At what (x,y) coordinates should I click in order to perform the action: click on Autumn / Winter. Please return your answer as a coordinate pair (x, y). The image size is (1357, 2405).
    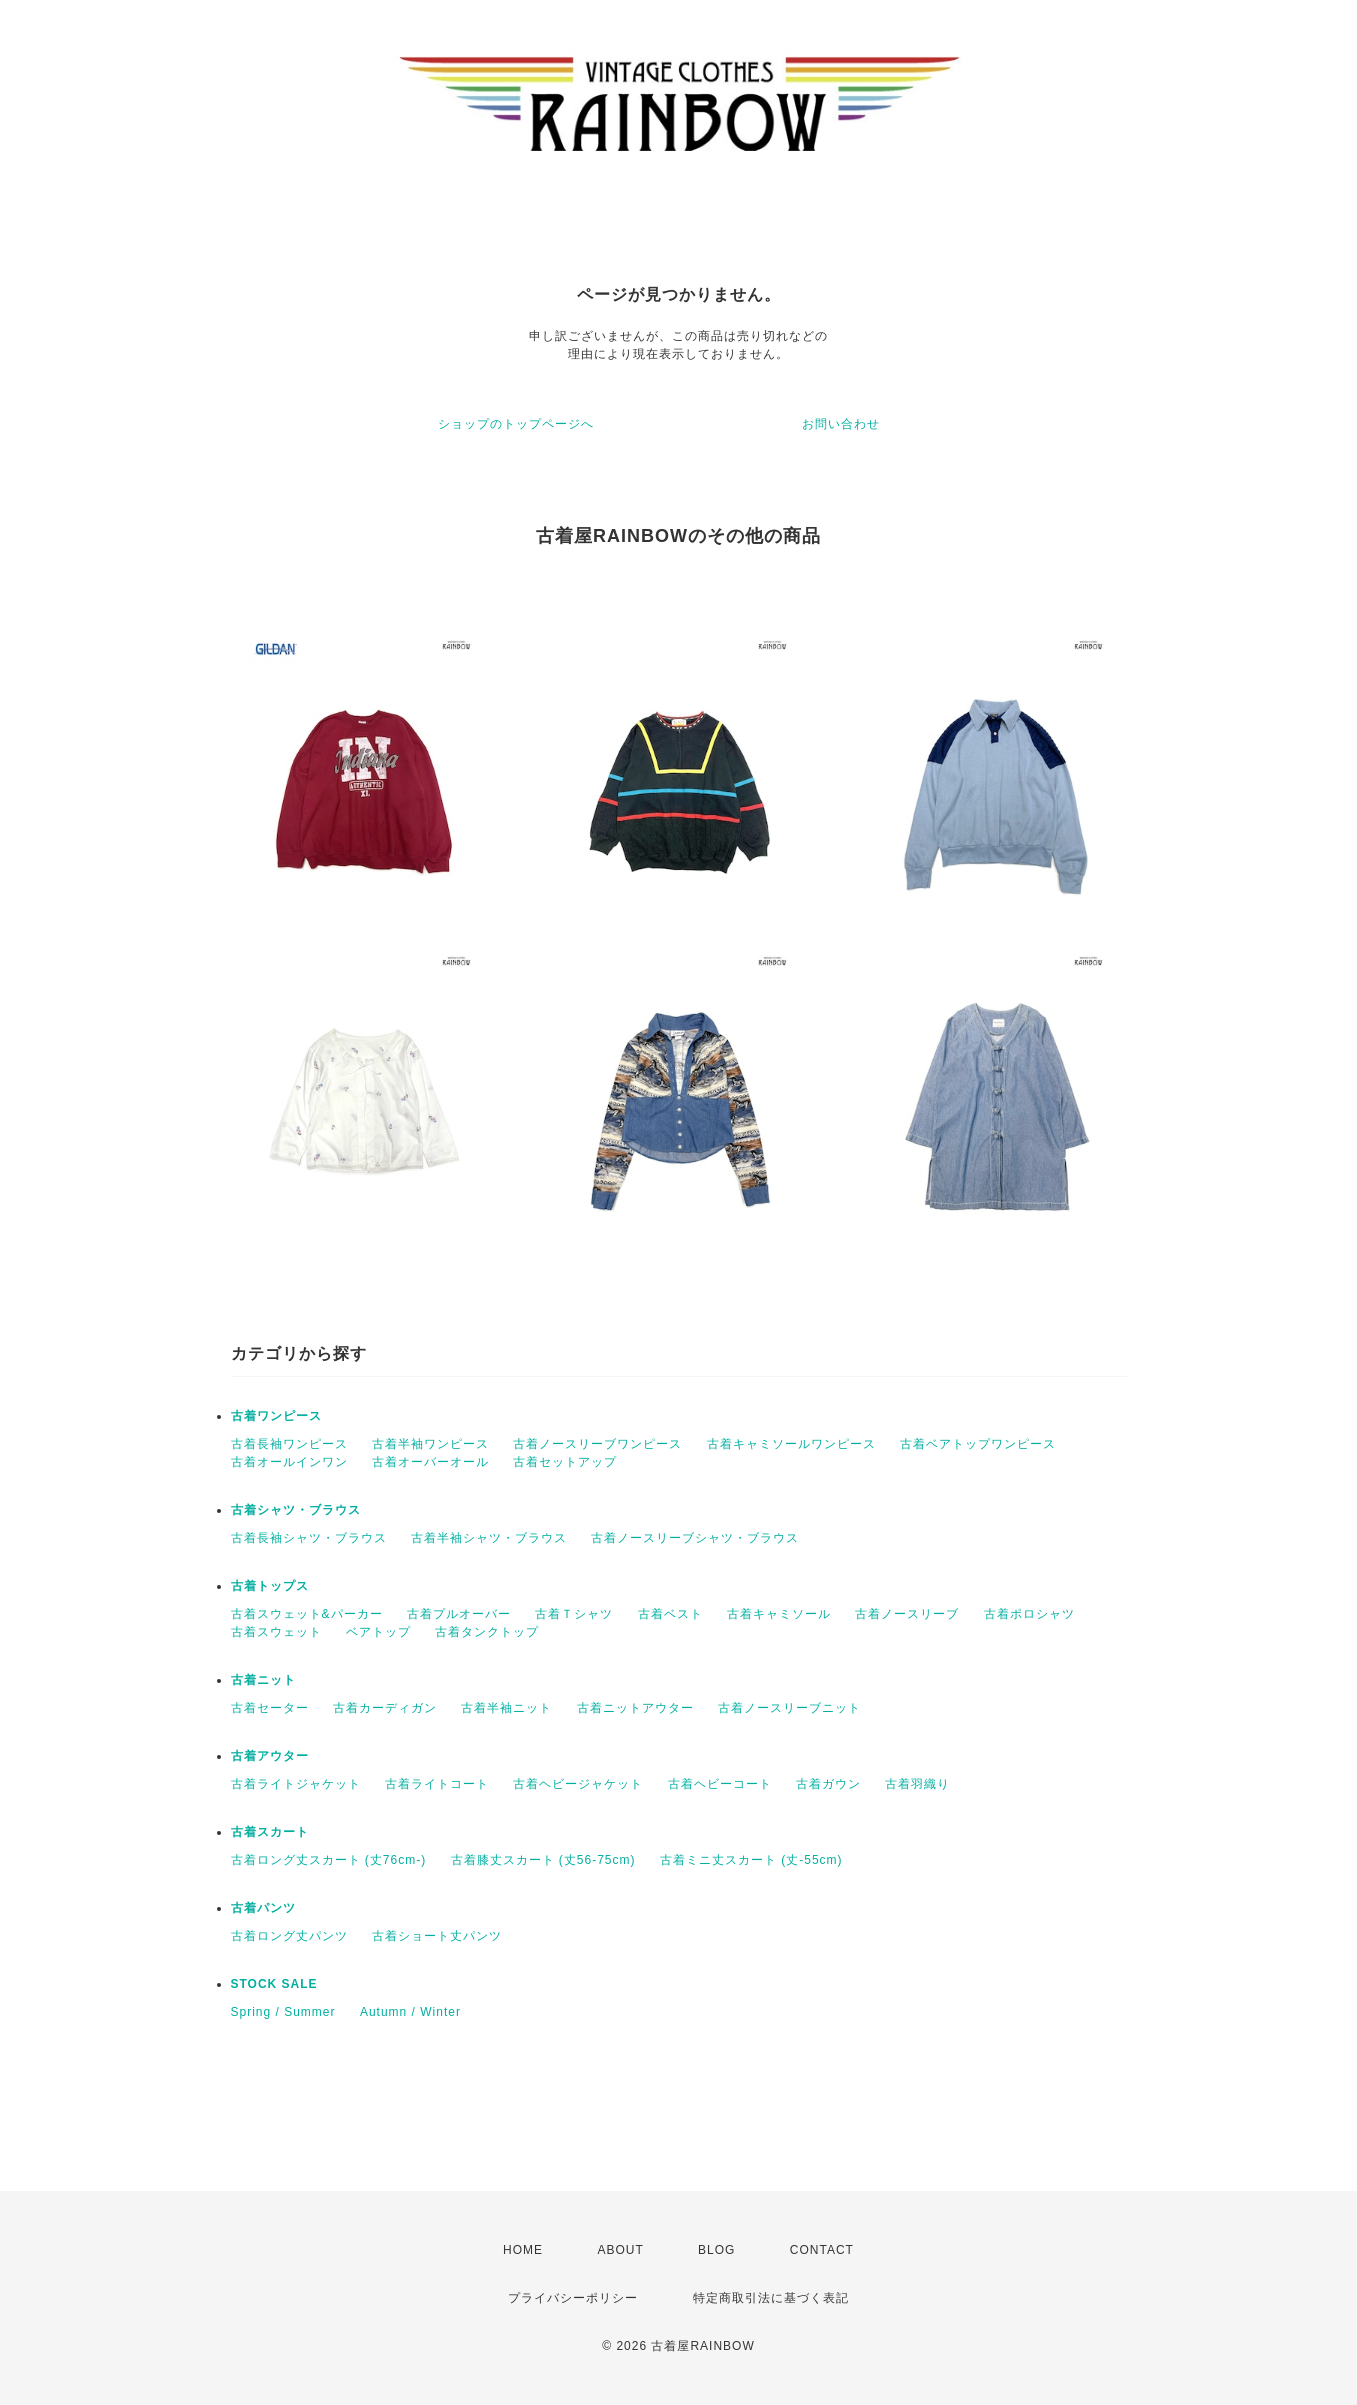
    Looking at the image, I should click on (410, 2012).